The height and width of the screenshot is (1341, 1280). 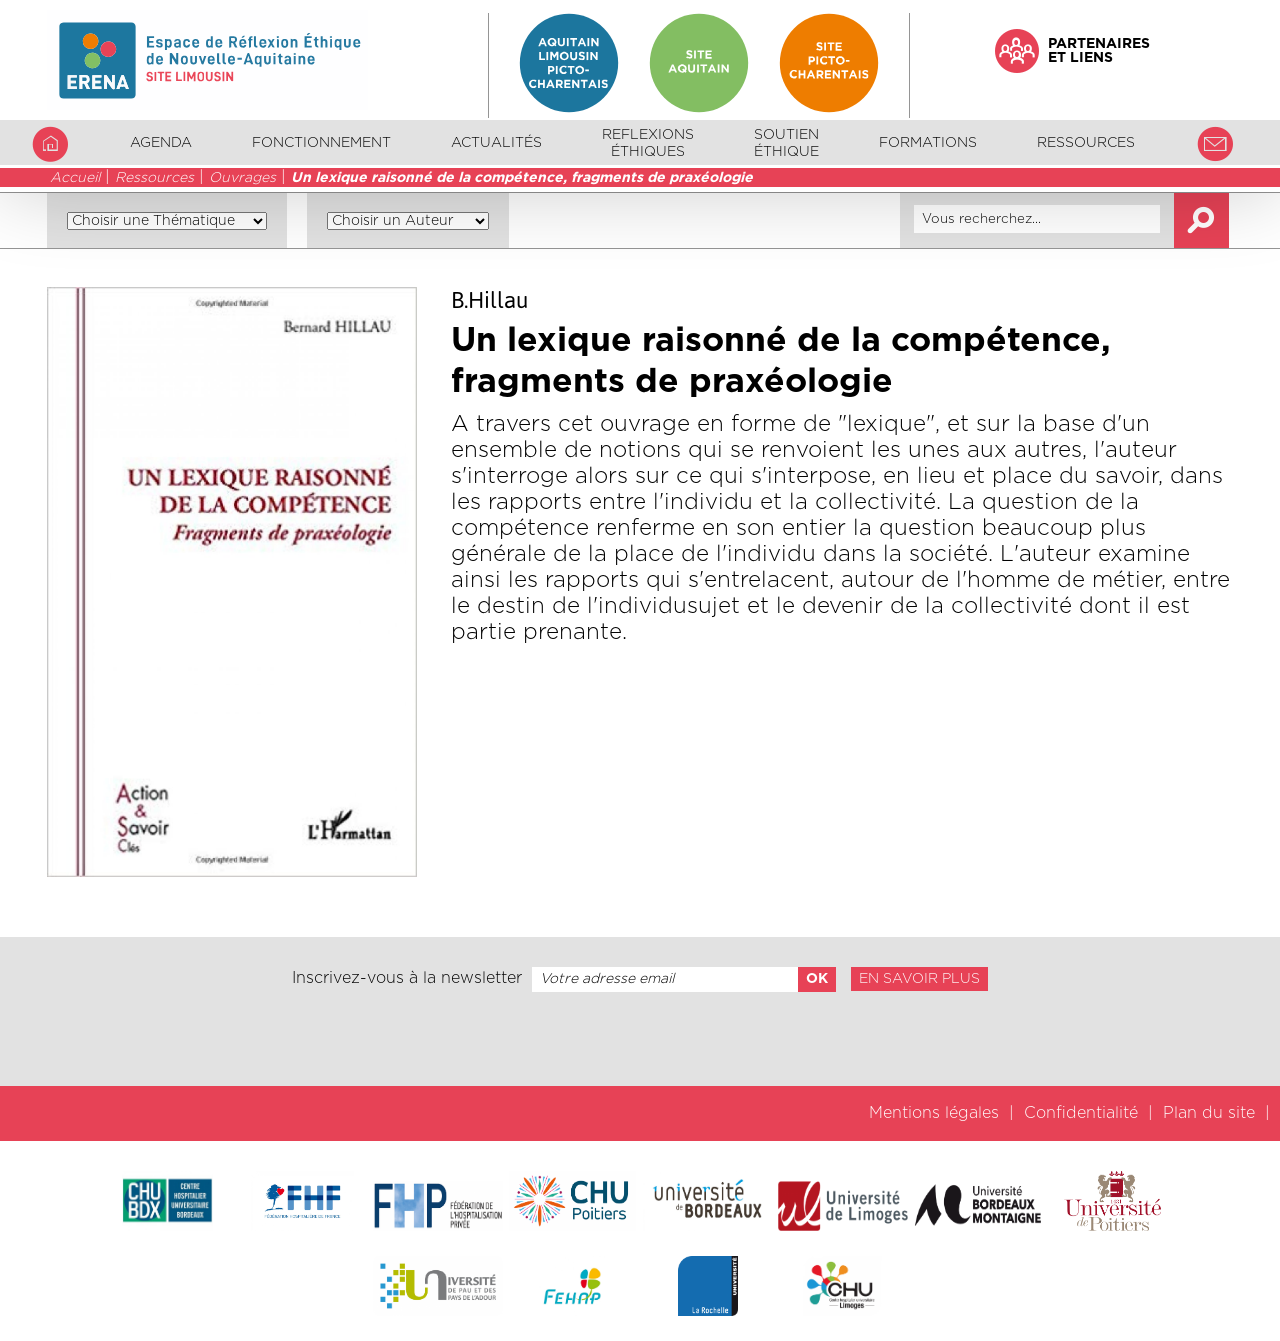 What do you see at coordinates (919, 979) in the screenshot?
I see `En savoir plus` at bounding box center [919, 979].